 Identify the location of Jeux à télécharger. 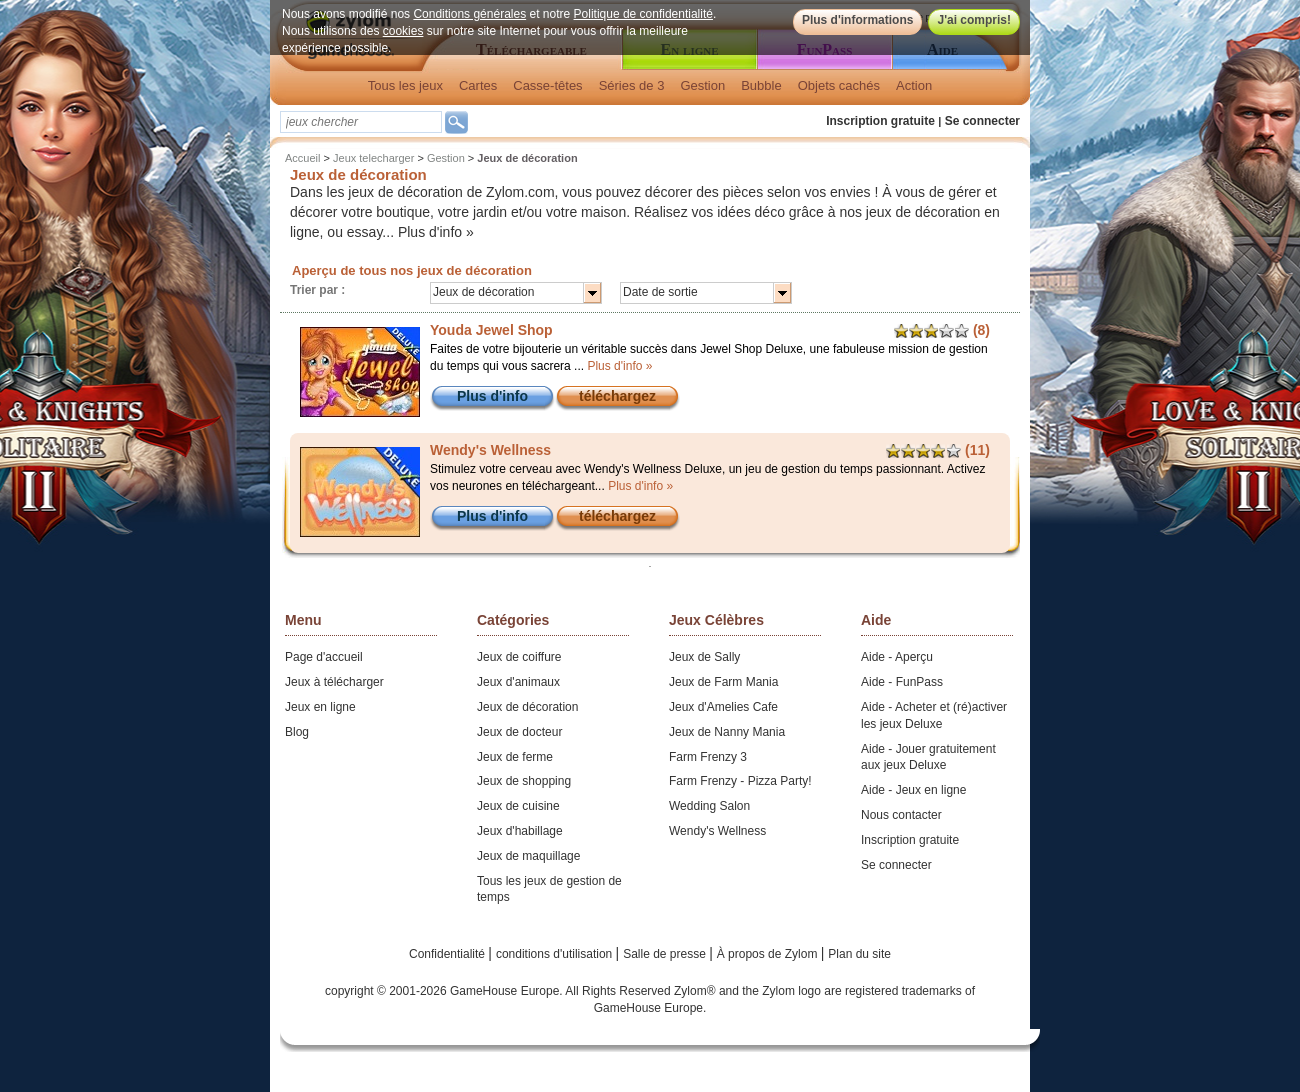
(334, 682).